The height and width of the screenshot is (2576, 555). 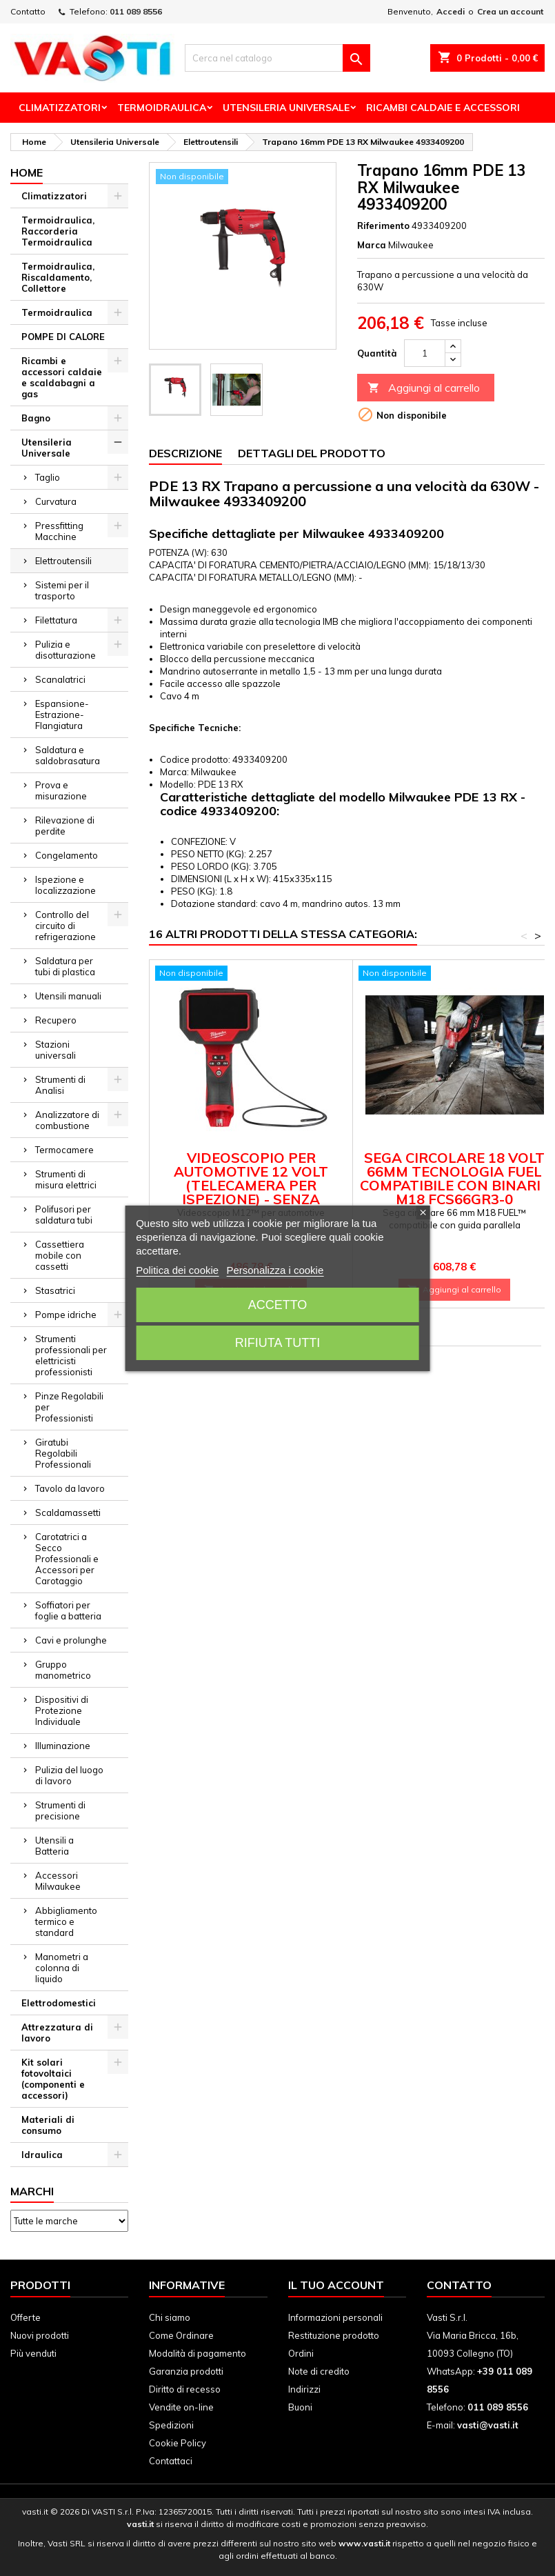 What do you see at coordinates (301, 2353) in the screenshot?
I see `Ordini` at bounding box center [301, 2353].